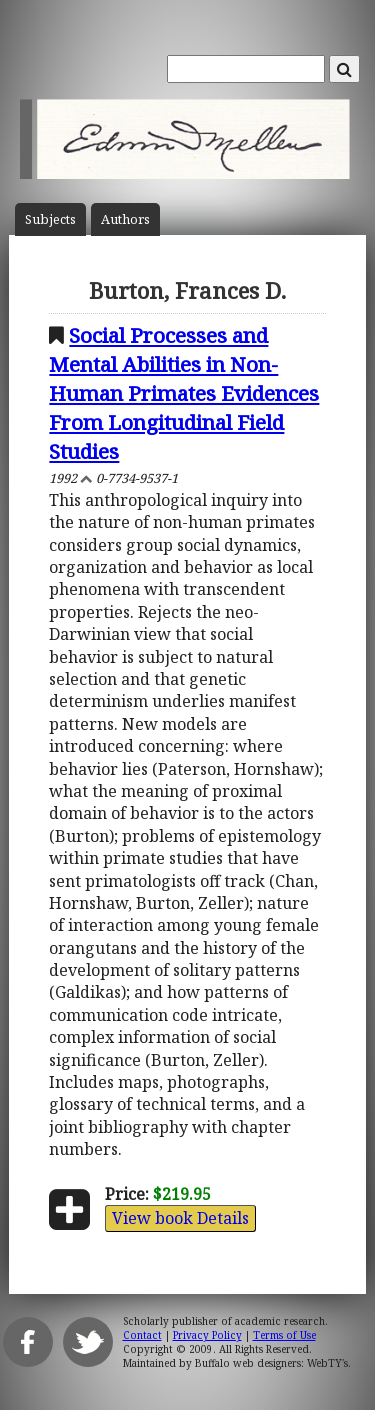  Describe the element at coordinates (271, 1363) in the screenshot. I see `Buffalo web designers: WebTY's` at that location.